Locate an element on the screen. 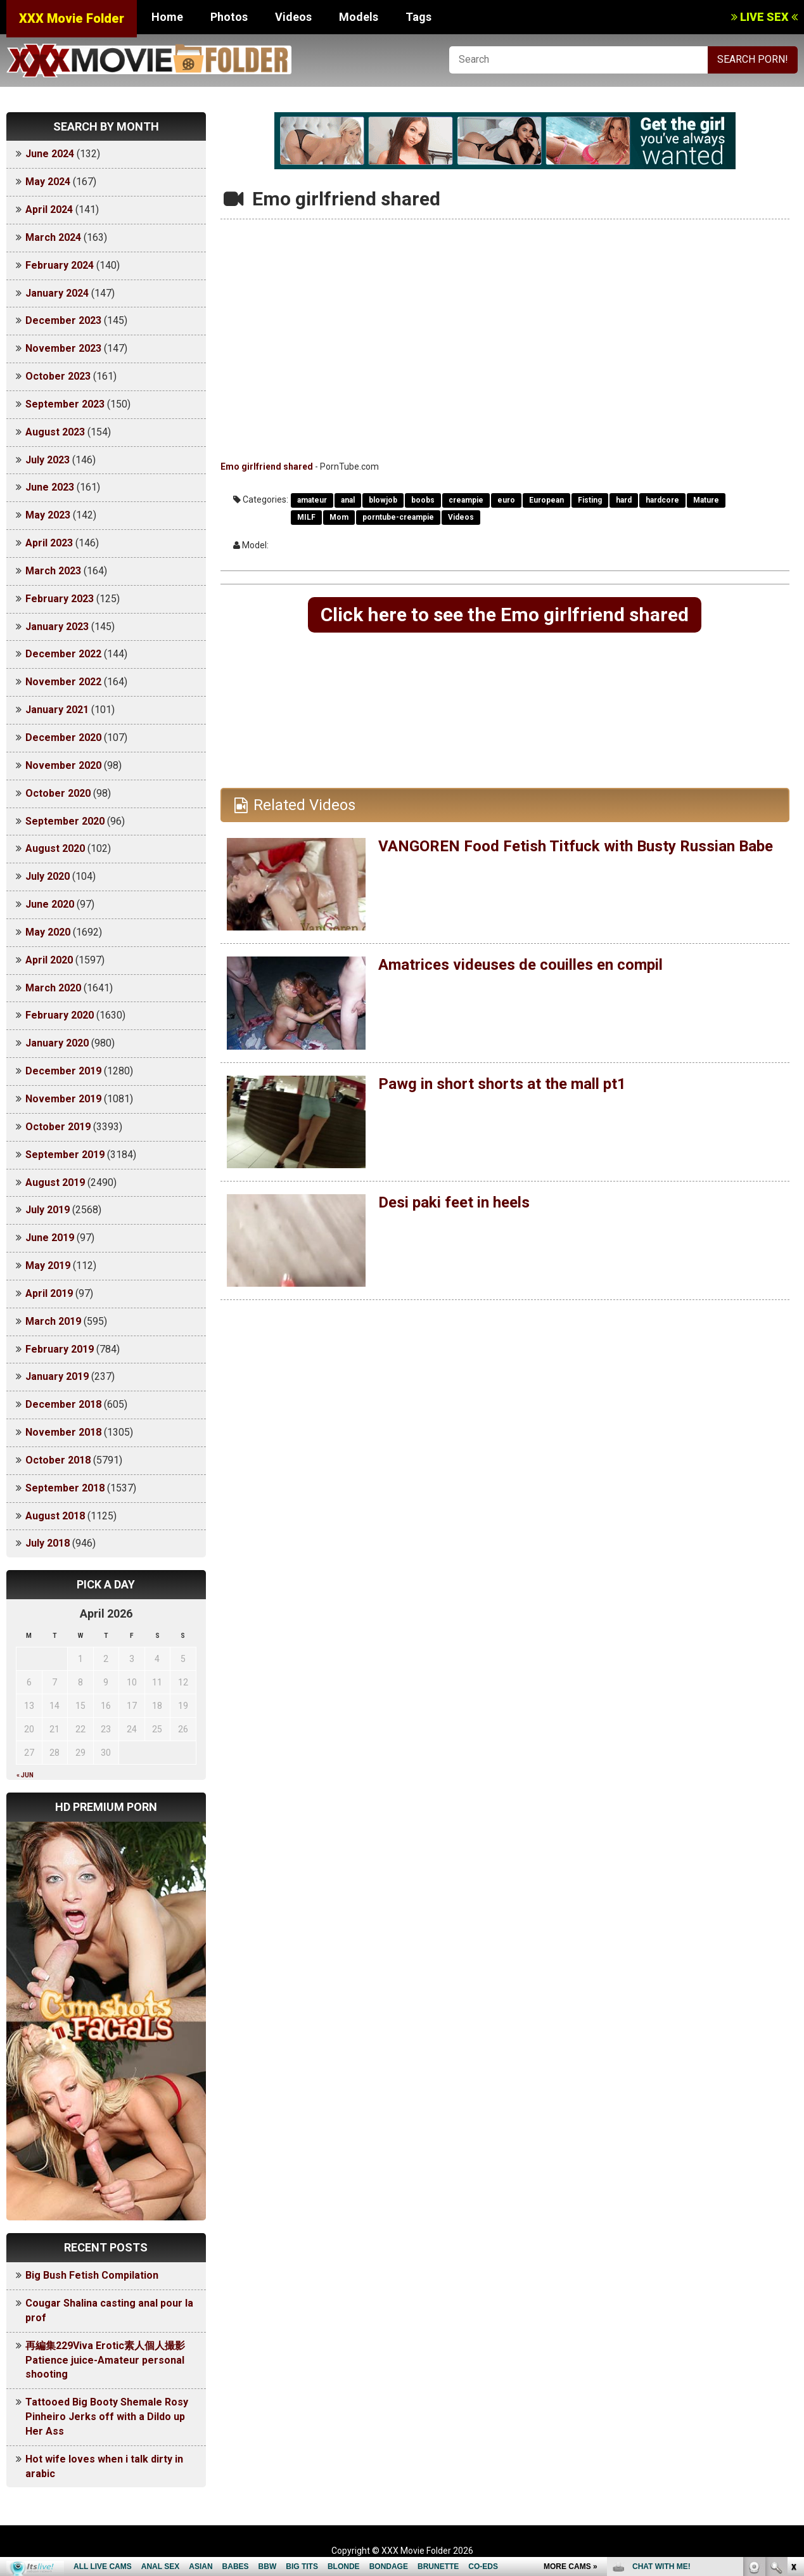 This screenshot has height=2576, width=804. Mom is located at coordinates (338, 517).